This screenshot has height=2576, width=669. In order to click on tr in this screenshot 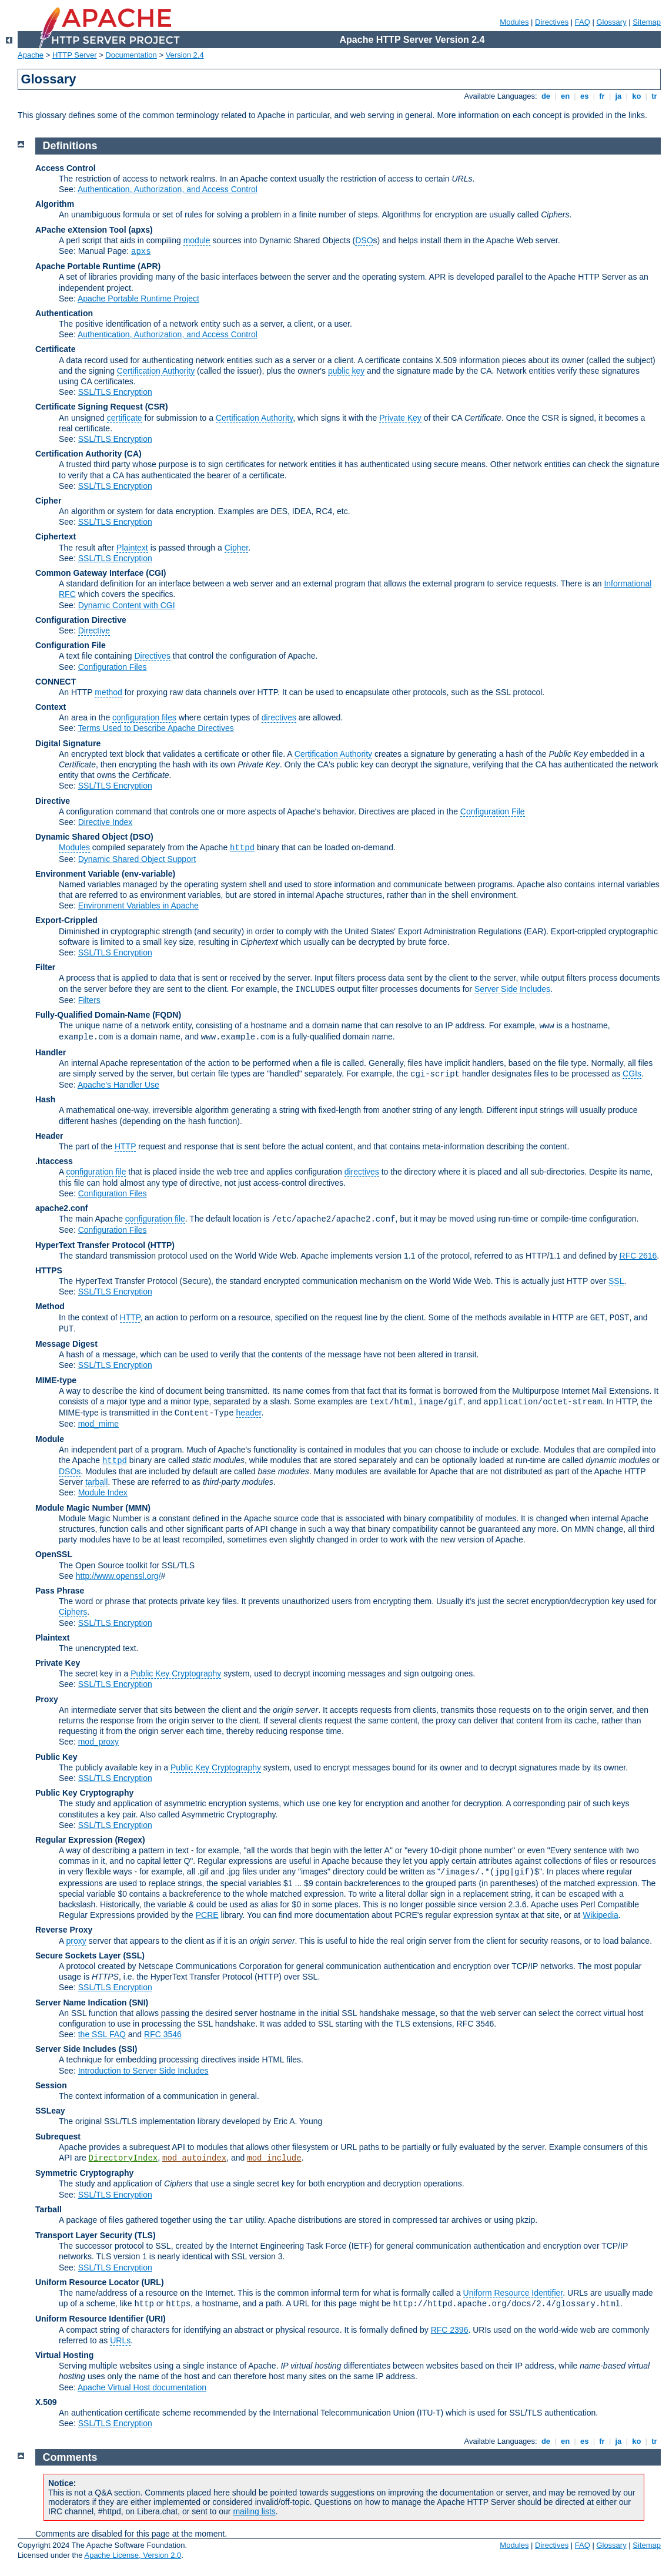, I will do `click(655, 96)`.